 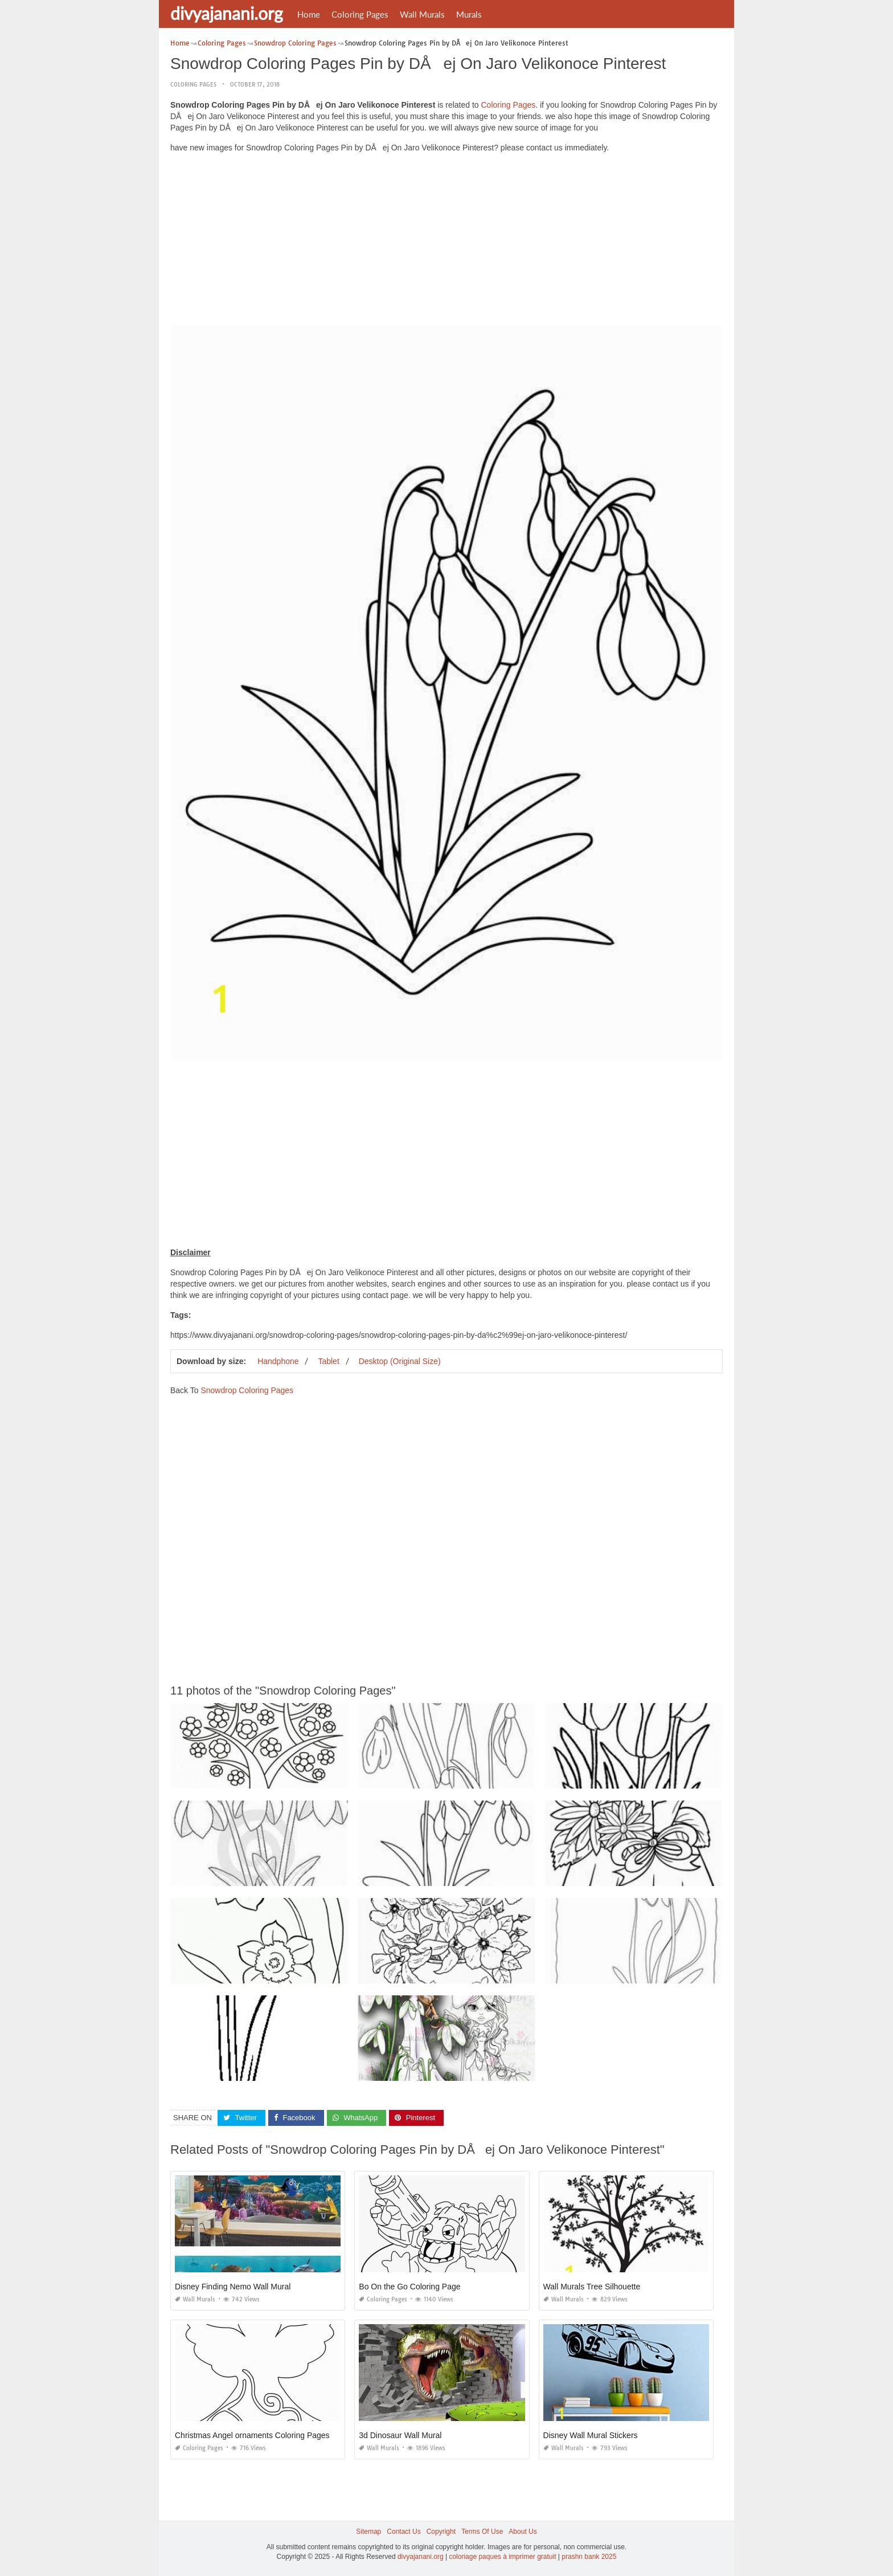 I want to click on Coloring Pages, so click(x=359, y=14).